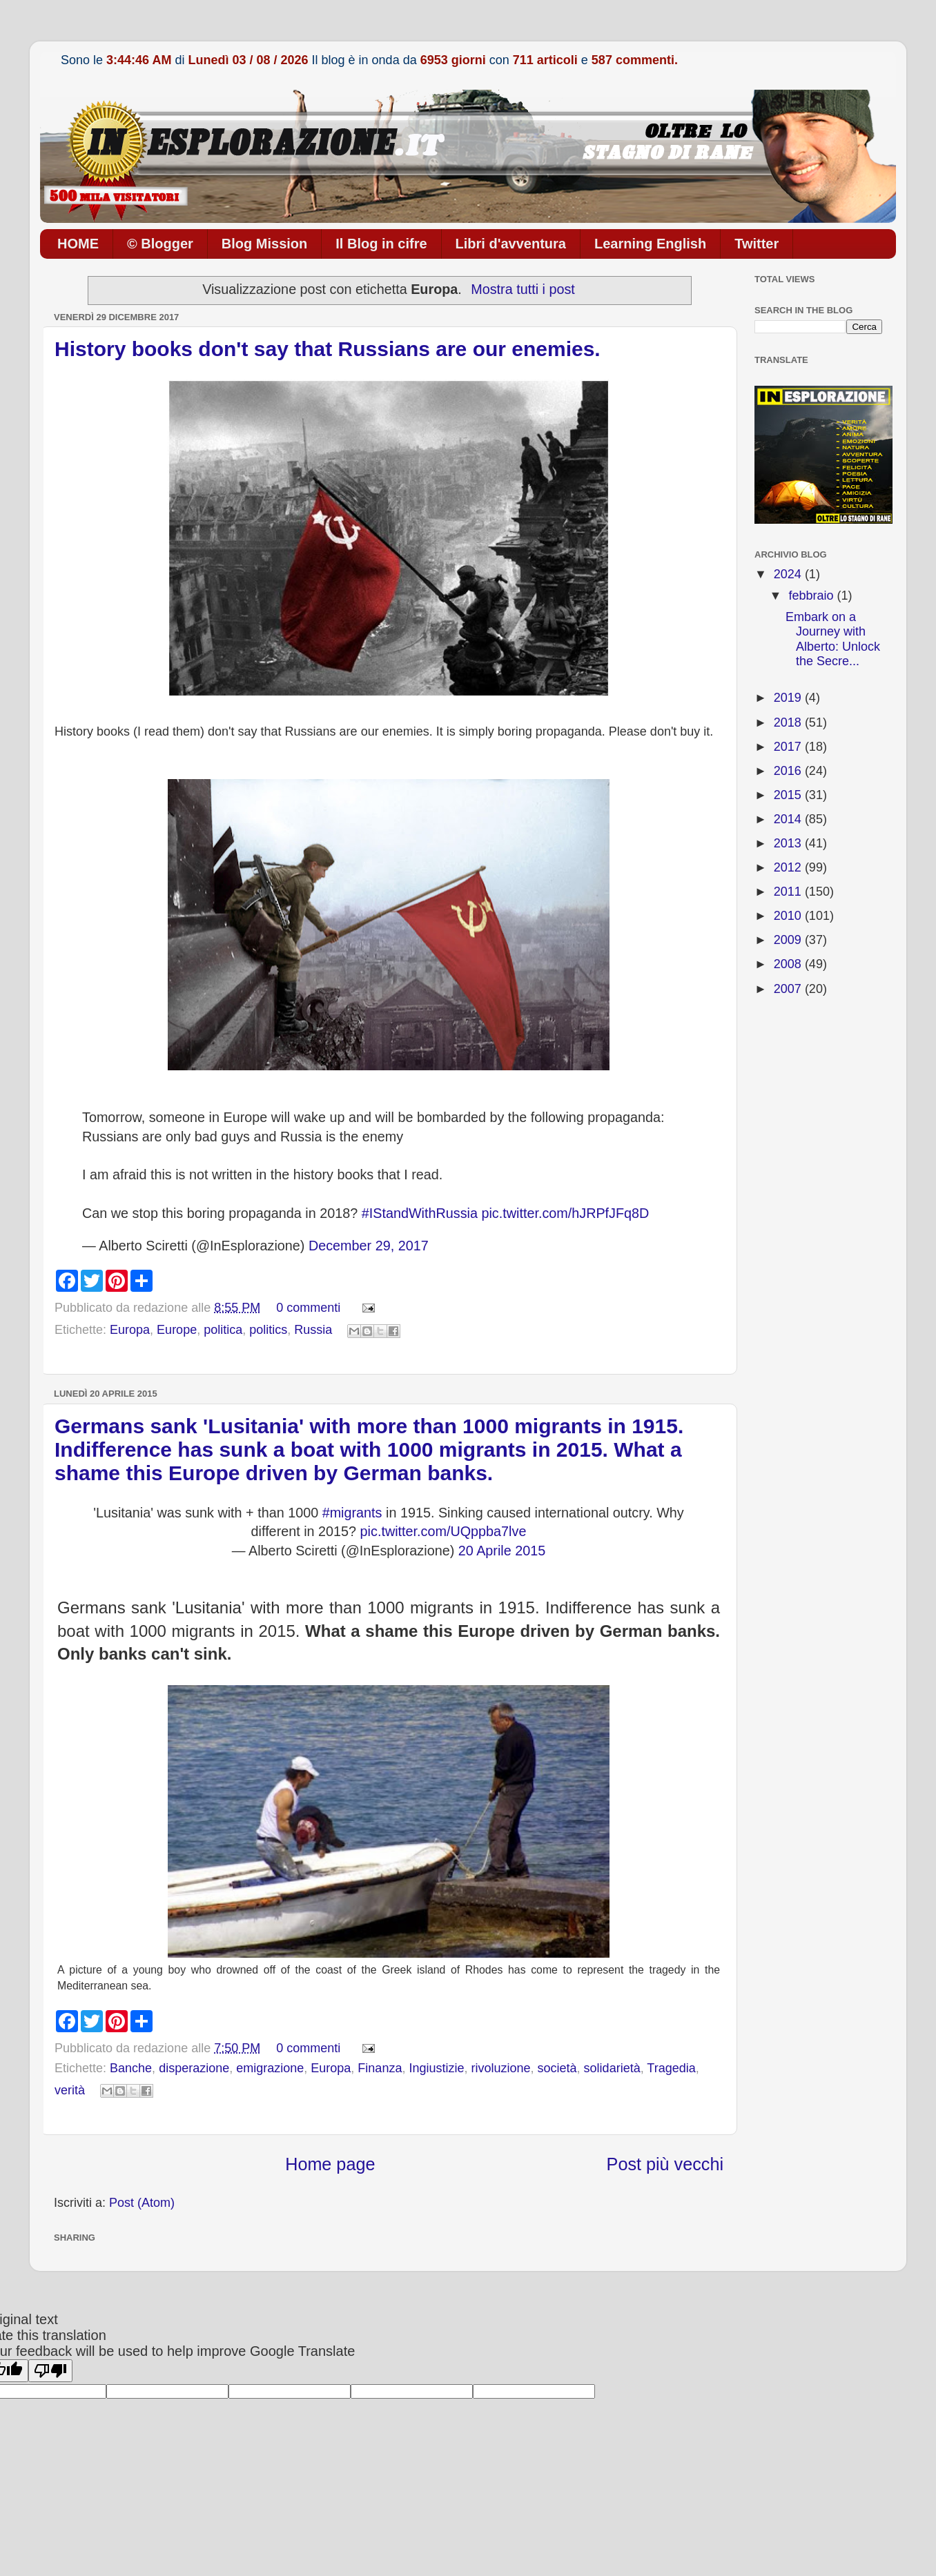  What do you see at coordinates (436, 2068) in the screenshot?
I see `Ingiustizie` at bounding box center [436, 2068].